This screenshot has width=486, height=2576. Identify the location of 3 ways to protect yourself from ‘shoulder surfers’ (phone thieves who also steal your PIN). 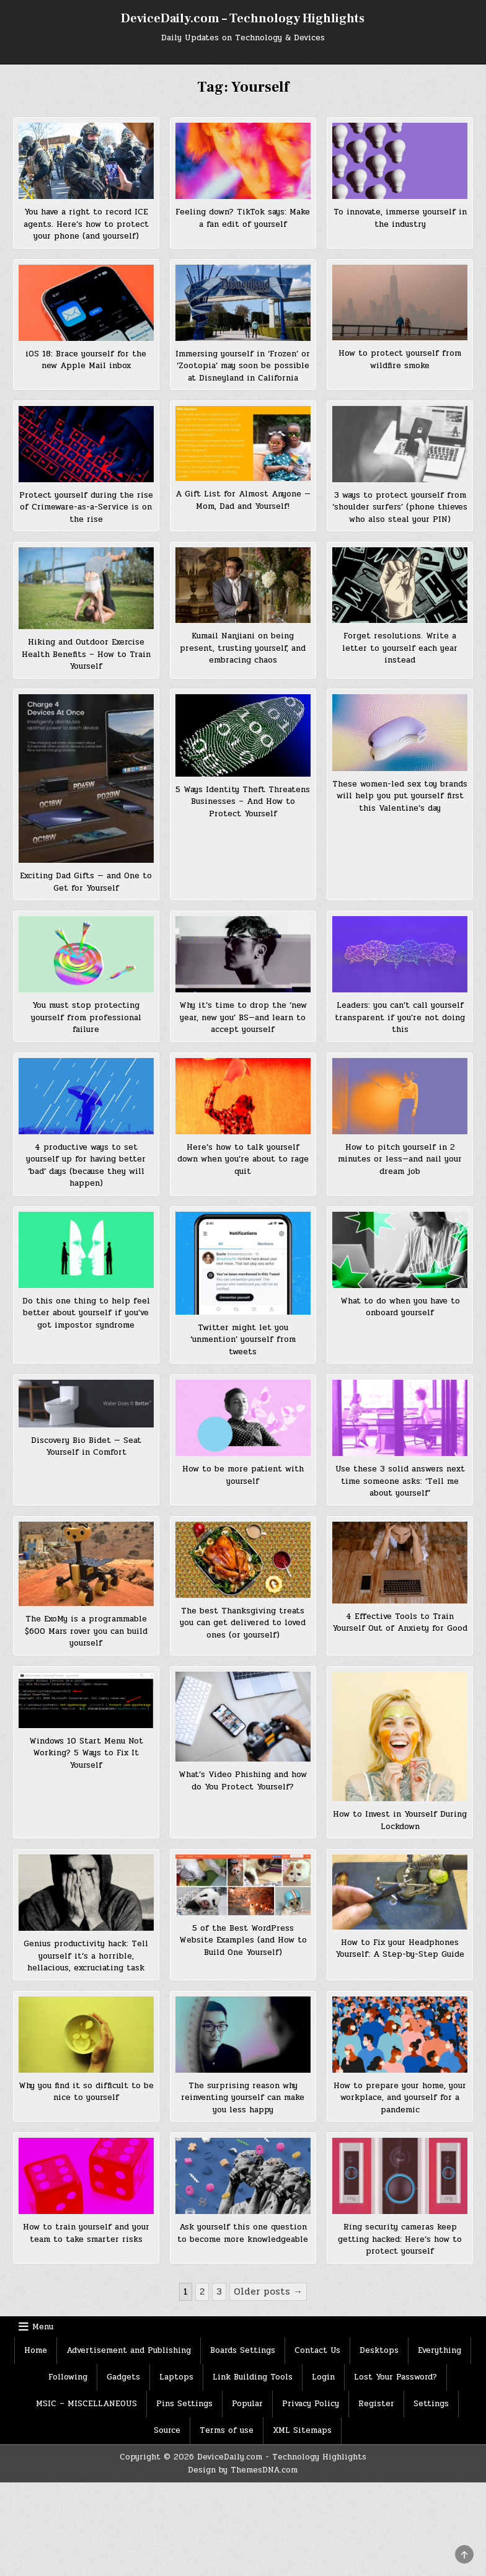
(399, 507).